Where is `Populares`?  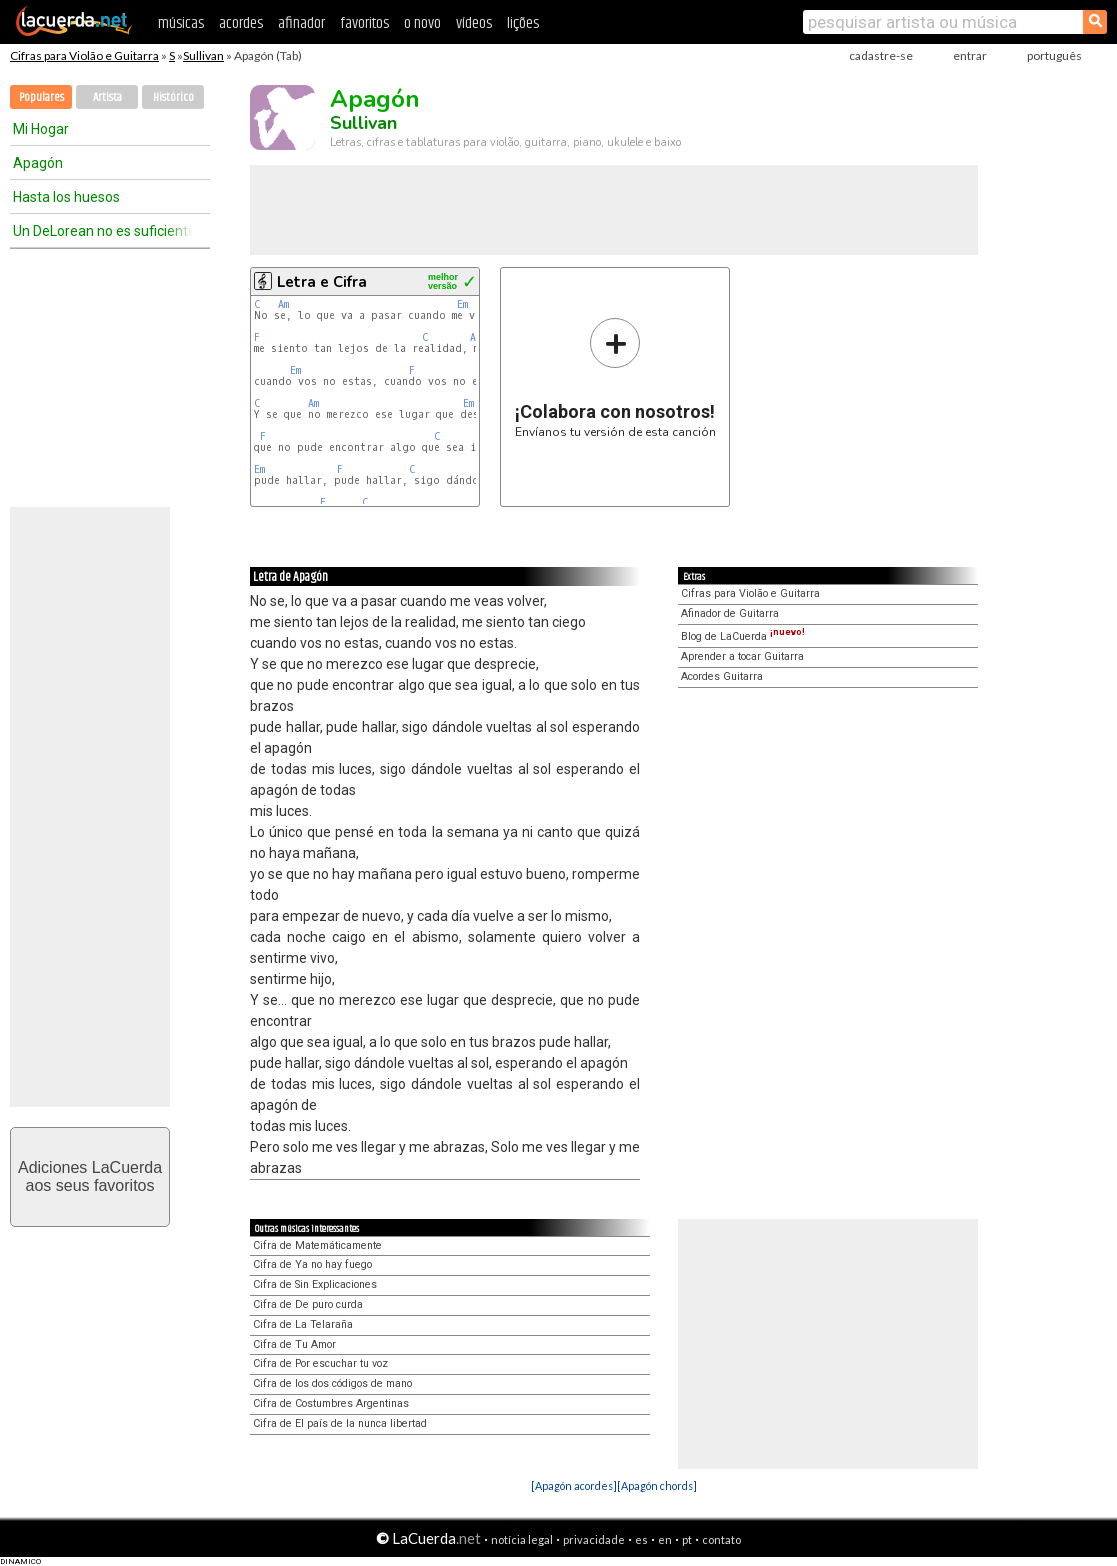 Populares is located at coordinates (41, 97).